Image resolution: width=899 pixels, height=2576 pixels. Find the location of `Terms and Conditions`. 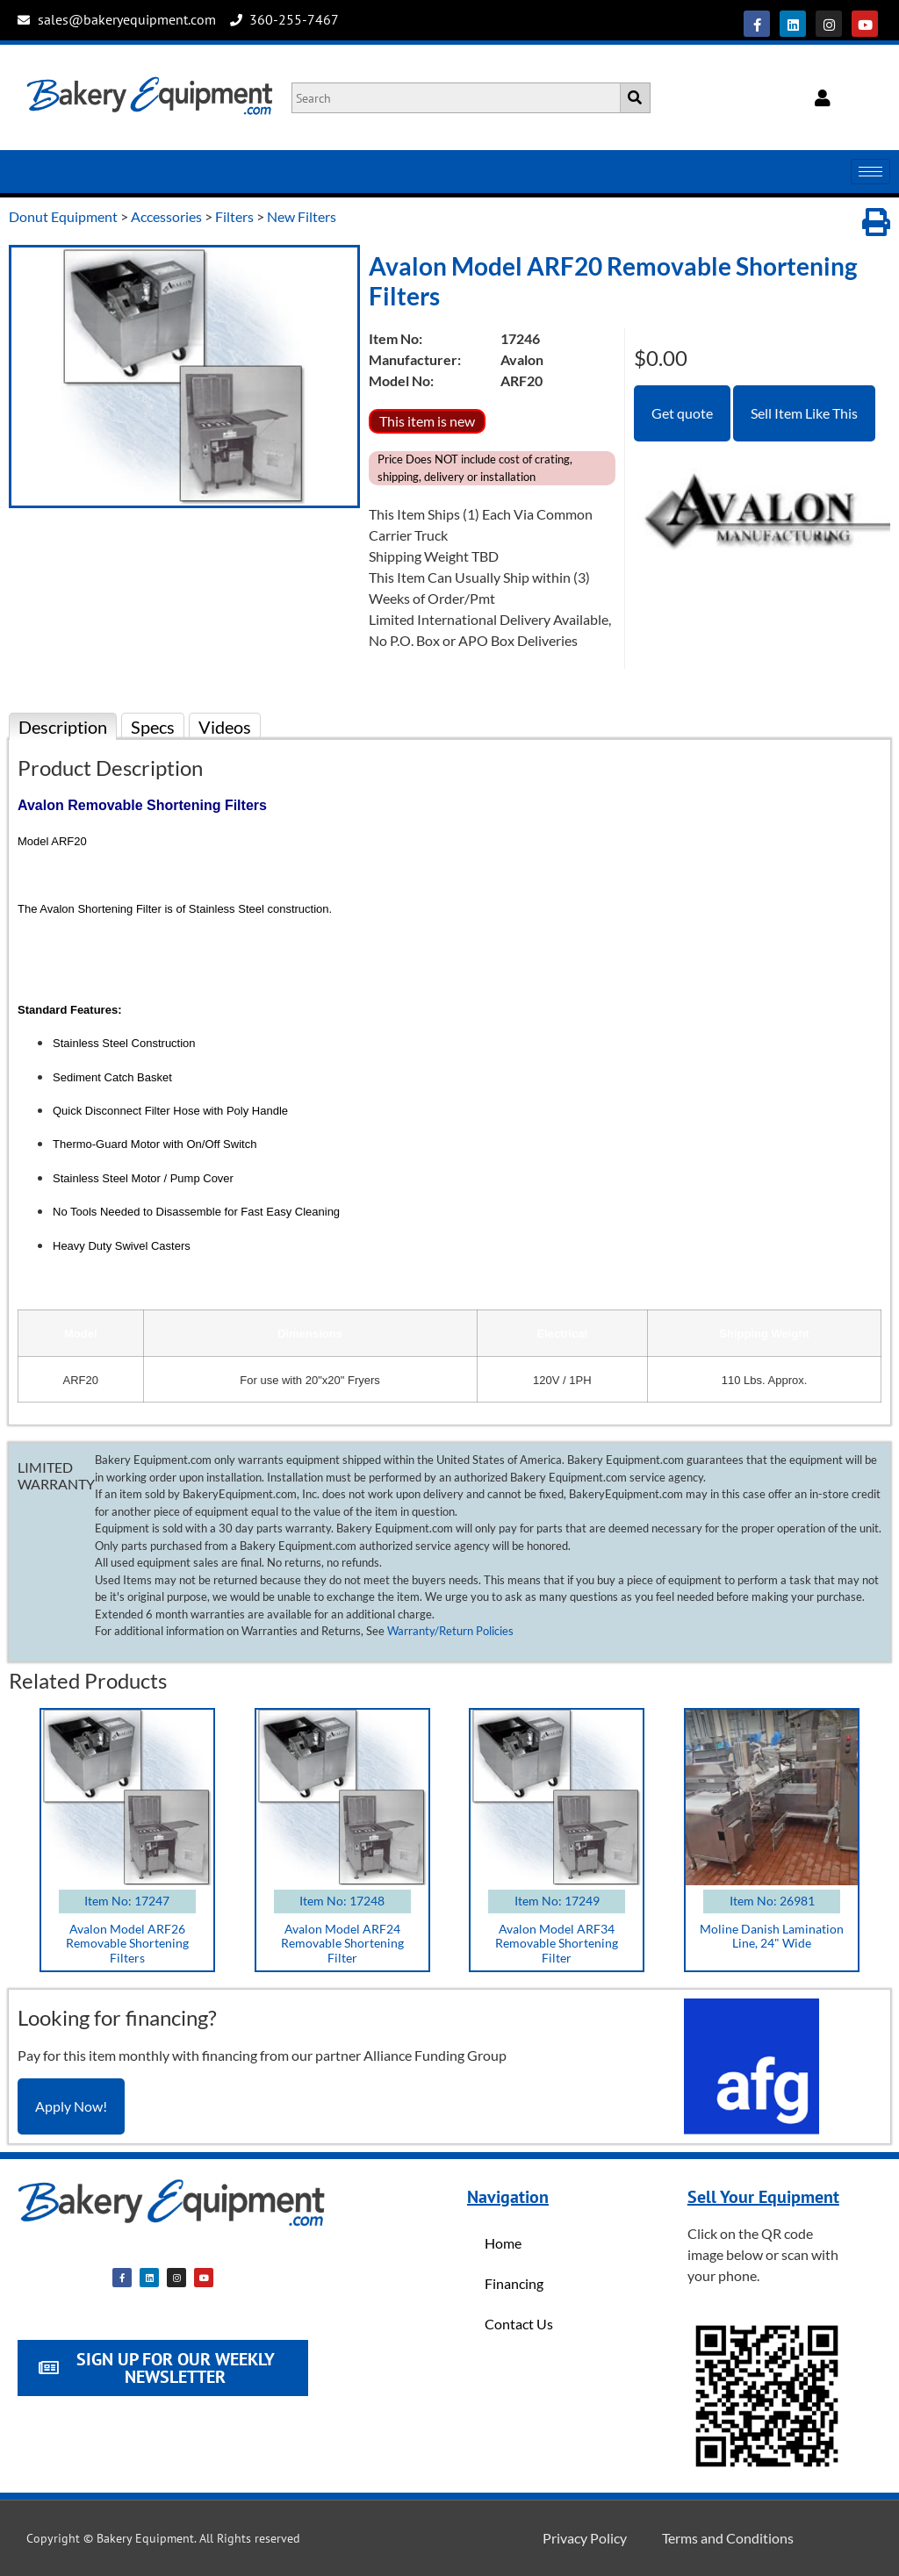

Terms and Conditions is located at coordinates (728, 2537).